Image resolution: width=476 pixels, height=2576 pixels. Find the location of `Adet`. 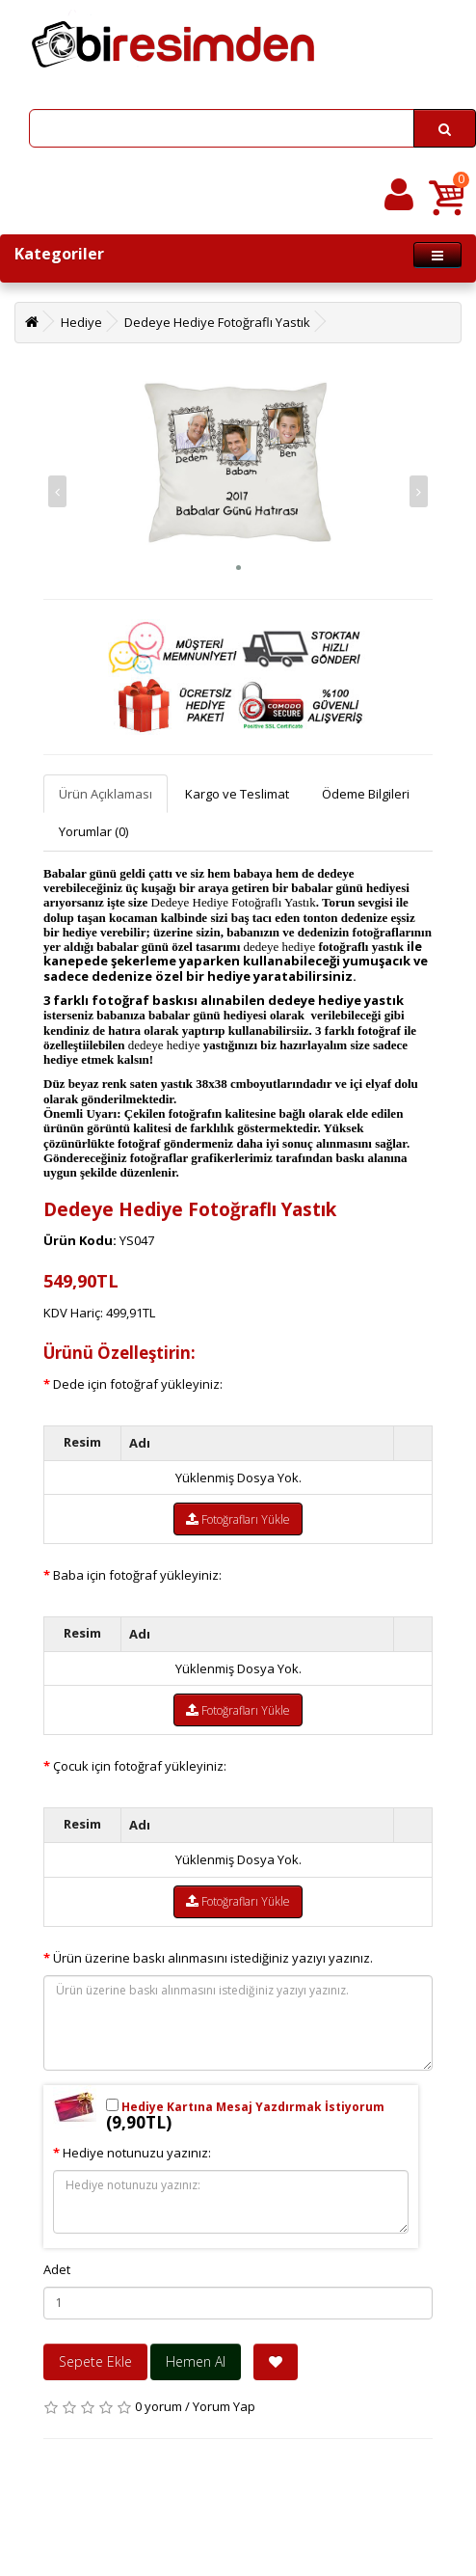

Adet is located at coordinates (56, 2269).